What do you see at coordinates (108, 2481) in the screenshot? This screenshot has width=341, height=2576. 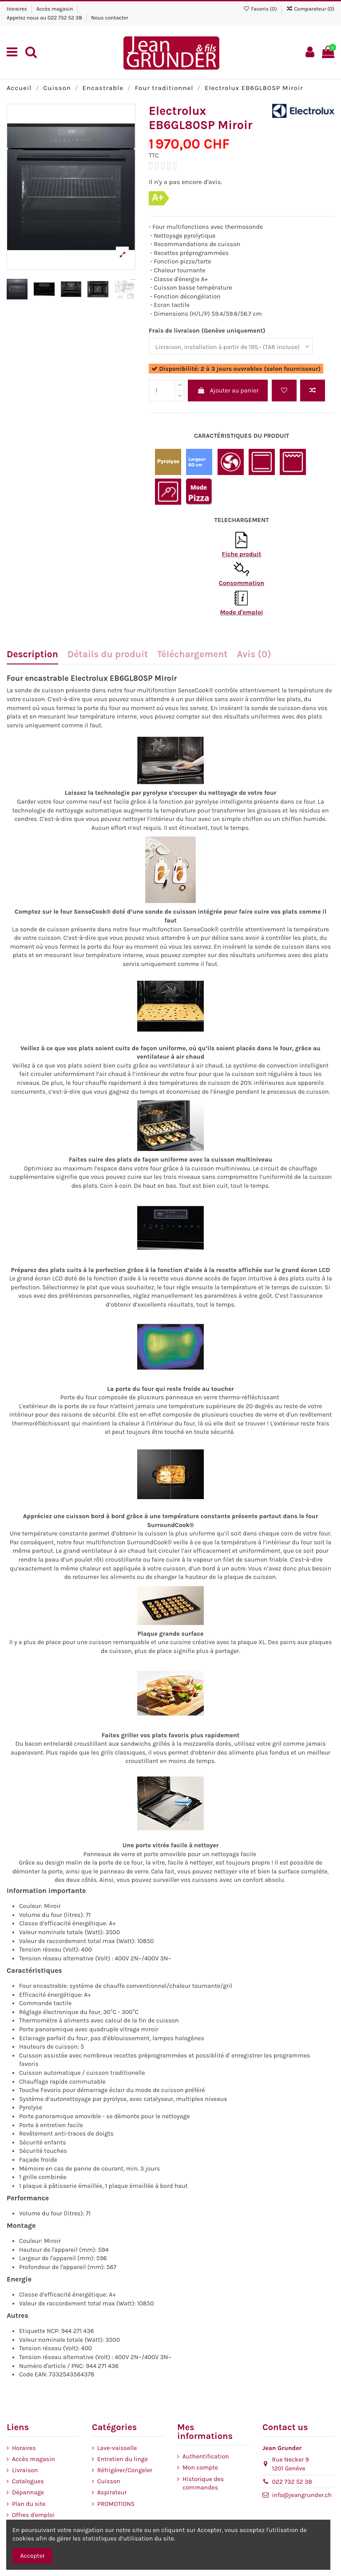 I see `Cuisson` at bounding box center [108, 2481].